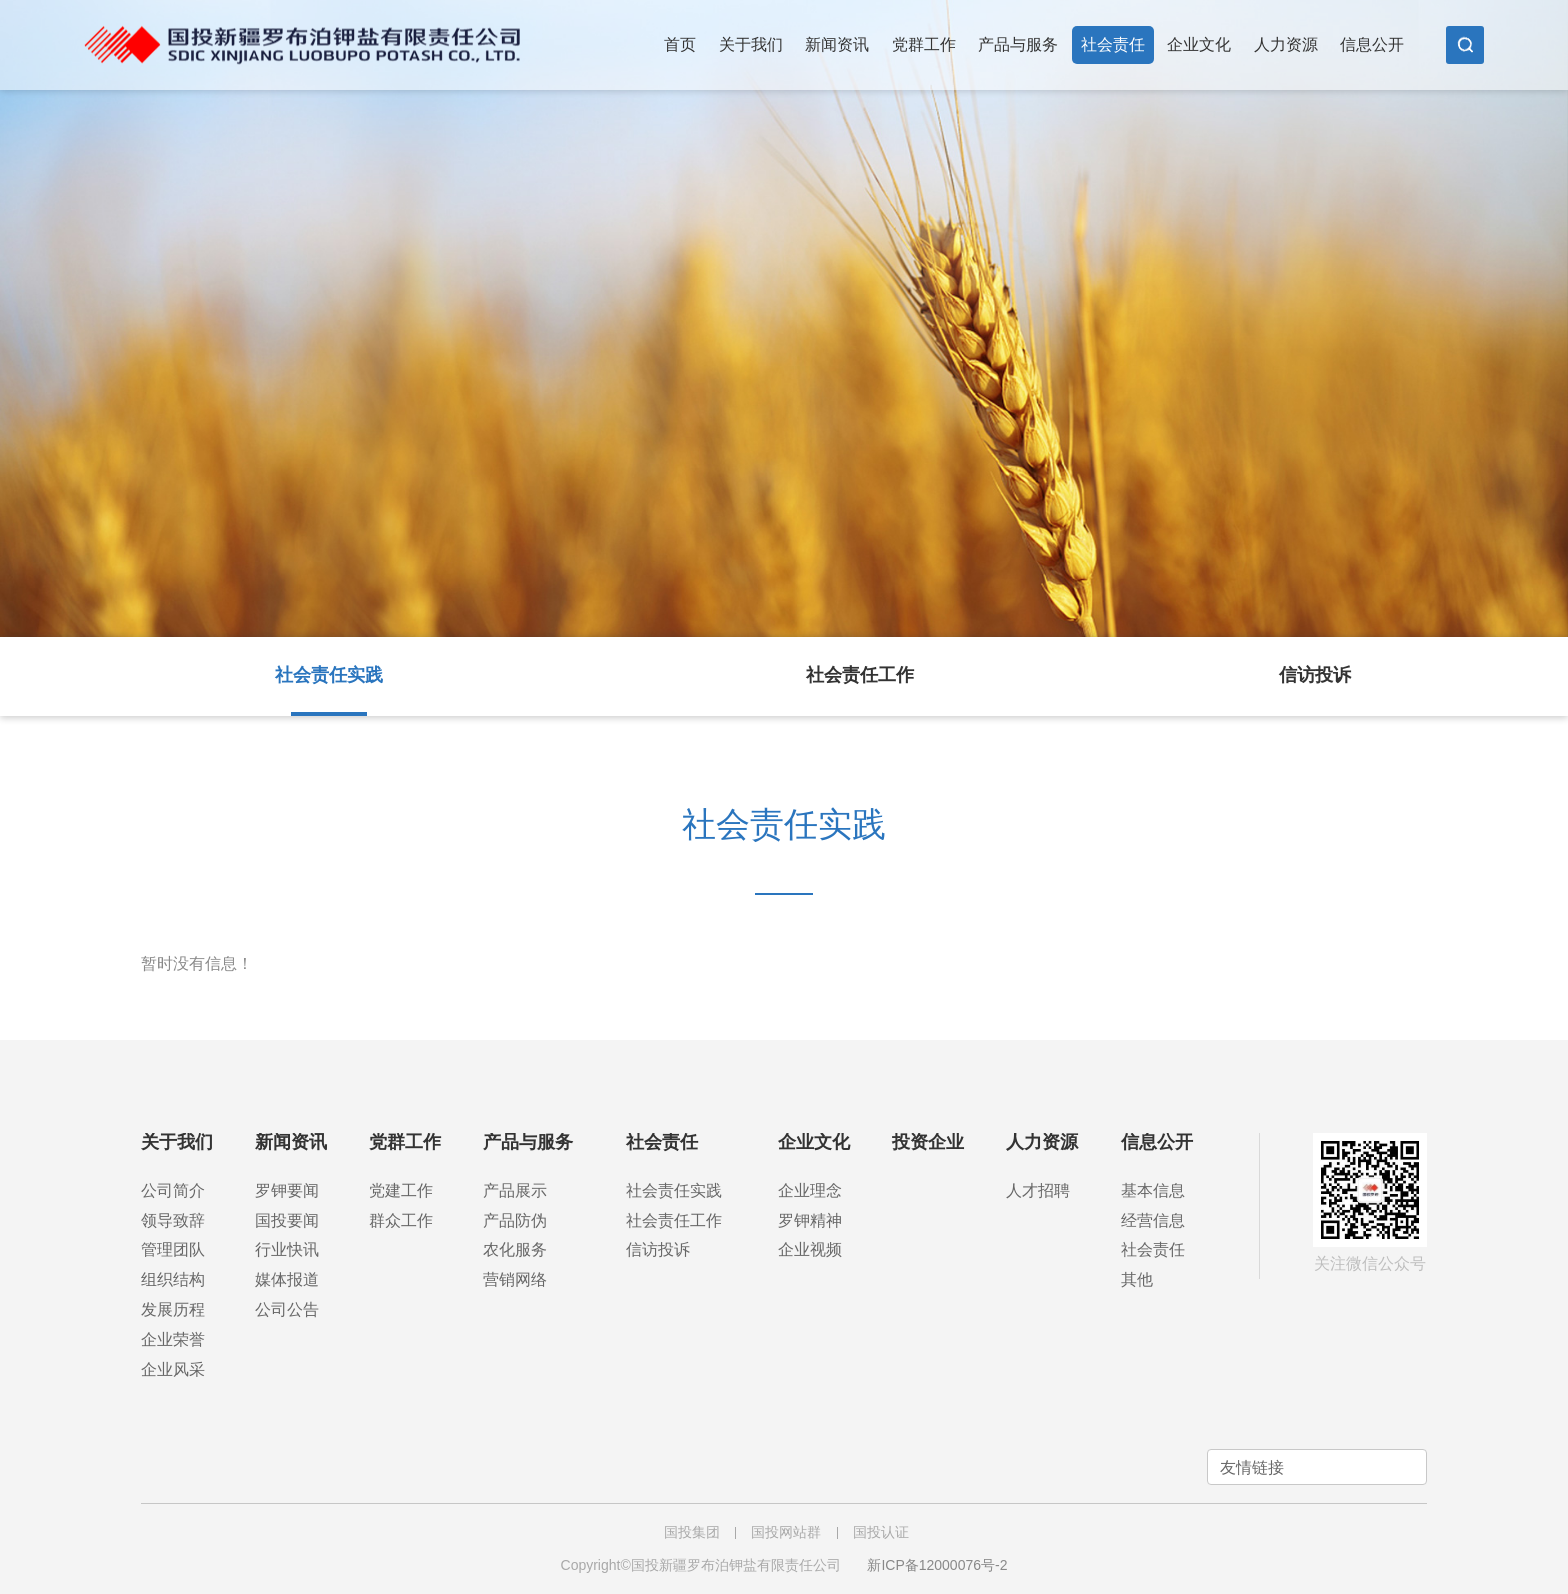 The width and height of the screenshot is (1568, 1594). I want to click on 领导致辞, so click(173, 1220).